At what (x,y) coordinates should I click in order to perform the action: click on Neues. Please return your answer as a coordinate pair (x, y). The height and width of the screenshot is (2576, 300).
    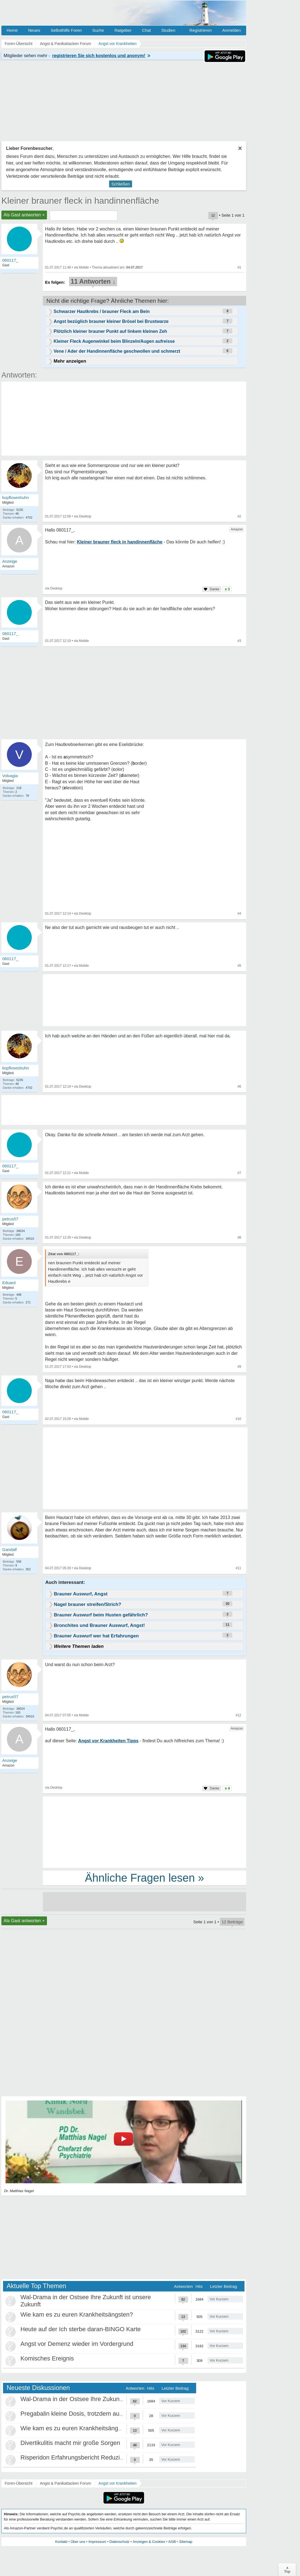
    Looking at the image, I should click on (34, 30).